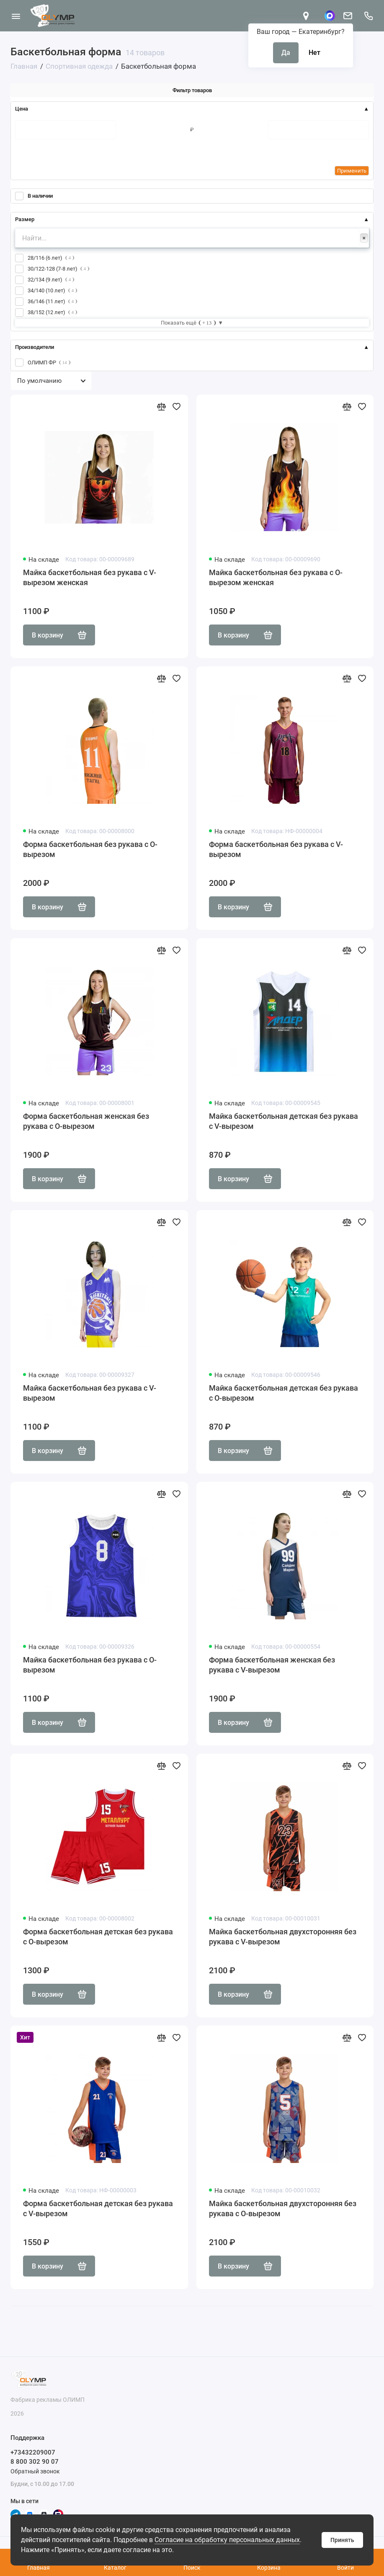 This screenshot has height=2576, width=384. What do you see at coordinates (32, 2452) in the screenshot?
I see `+73432209007` at bounding box center [32, 2452].